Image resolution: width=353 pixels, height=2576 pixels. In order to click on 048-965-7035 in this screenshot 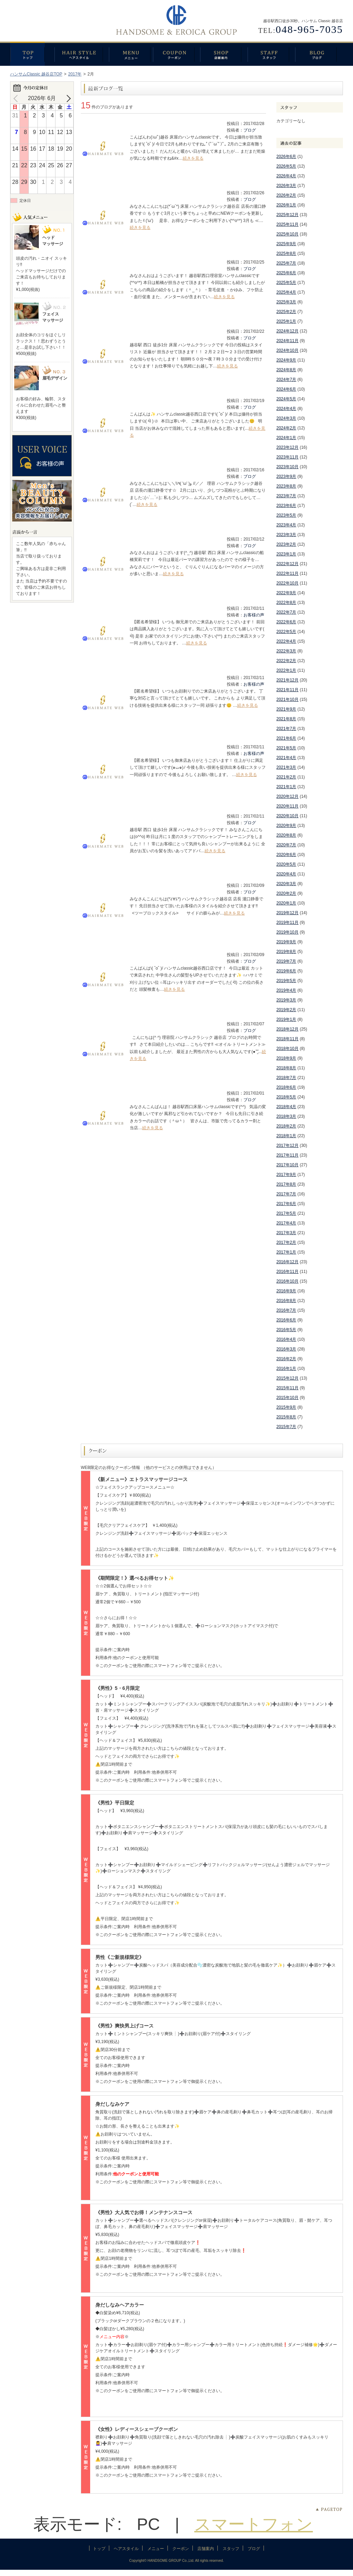, I will do `click(309, 29)`.